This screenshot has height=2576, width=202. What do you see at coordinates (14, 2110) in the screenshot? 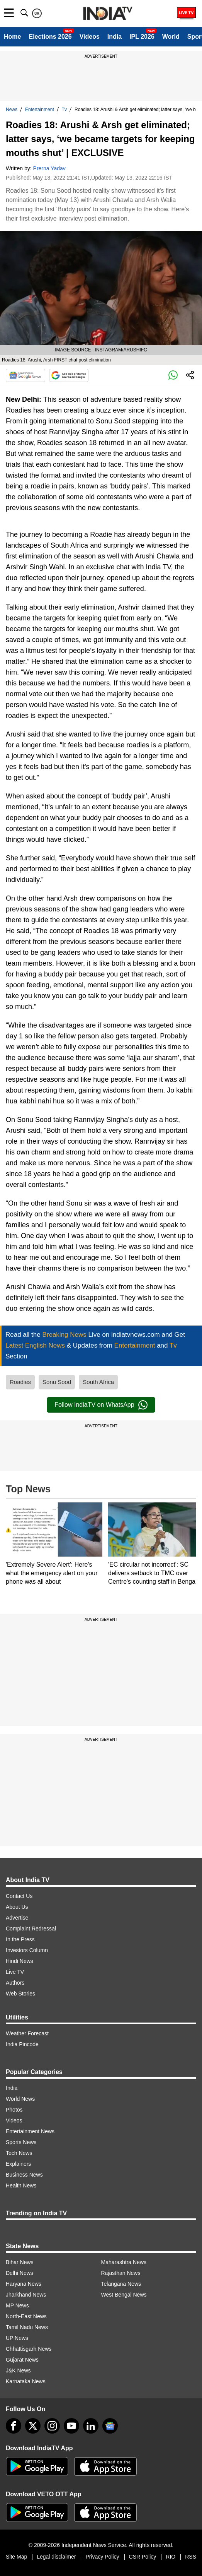
I see `Photos` at bounding box center [14, 2110].